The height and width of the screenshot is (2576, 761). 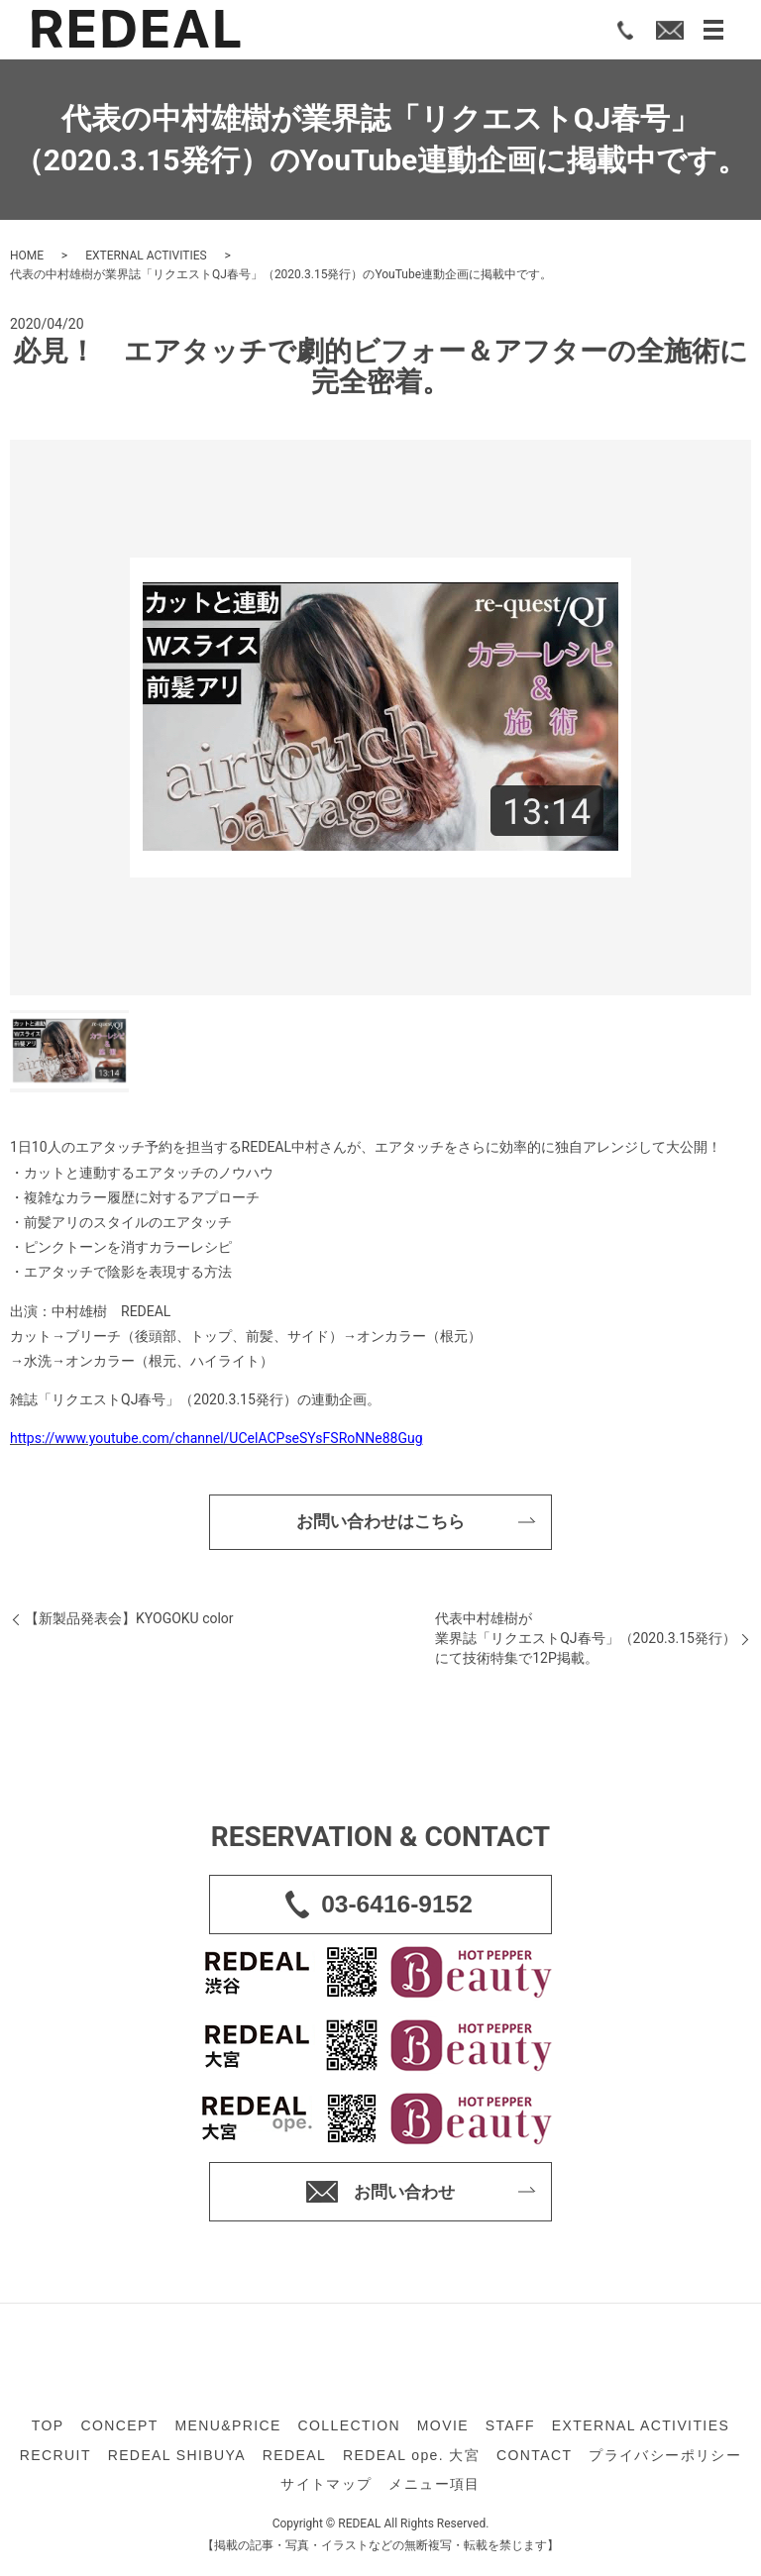 What do you see at coordinates (55, 2459) in the screenshot?
I see `RECRUIT` at bounding box center [55, 2459].